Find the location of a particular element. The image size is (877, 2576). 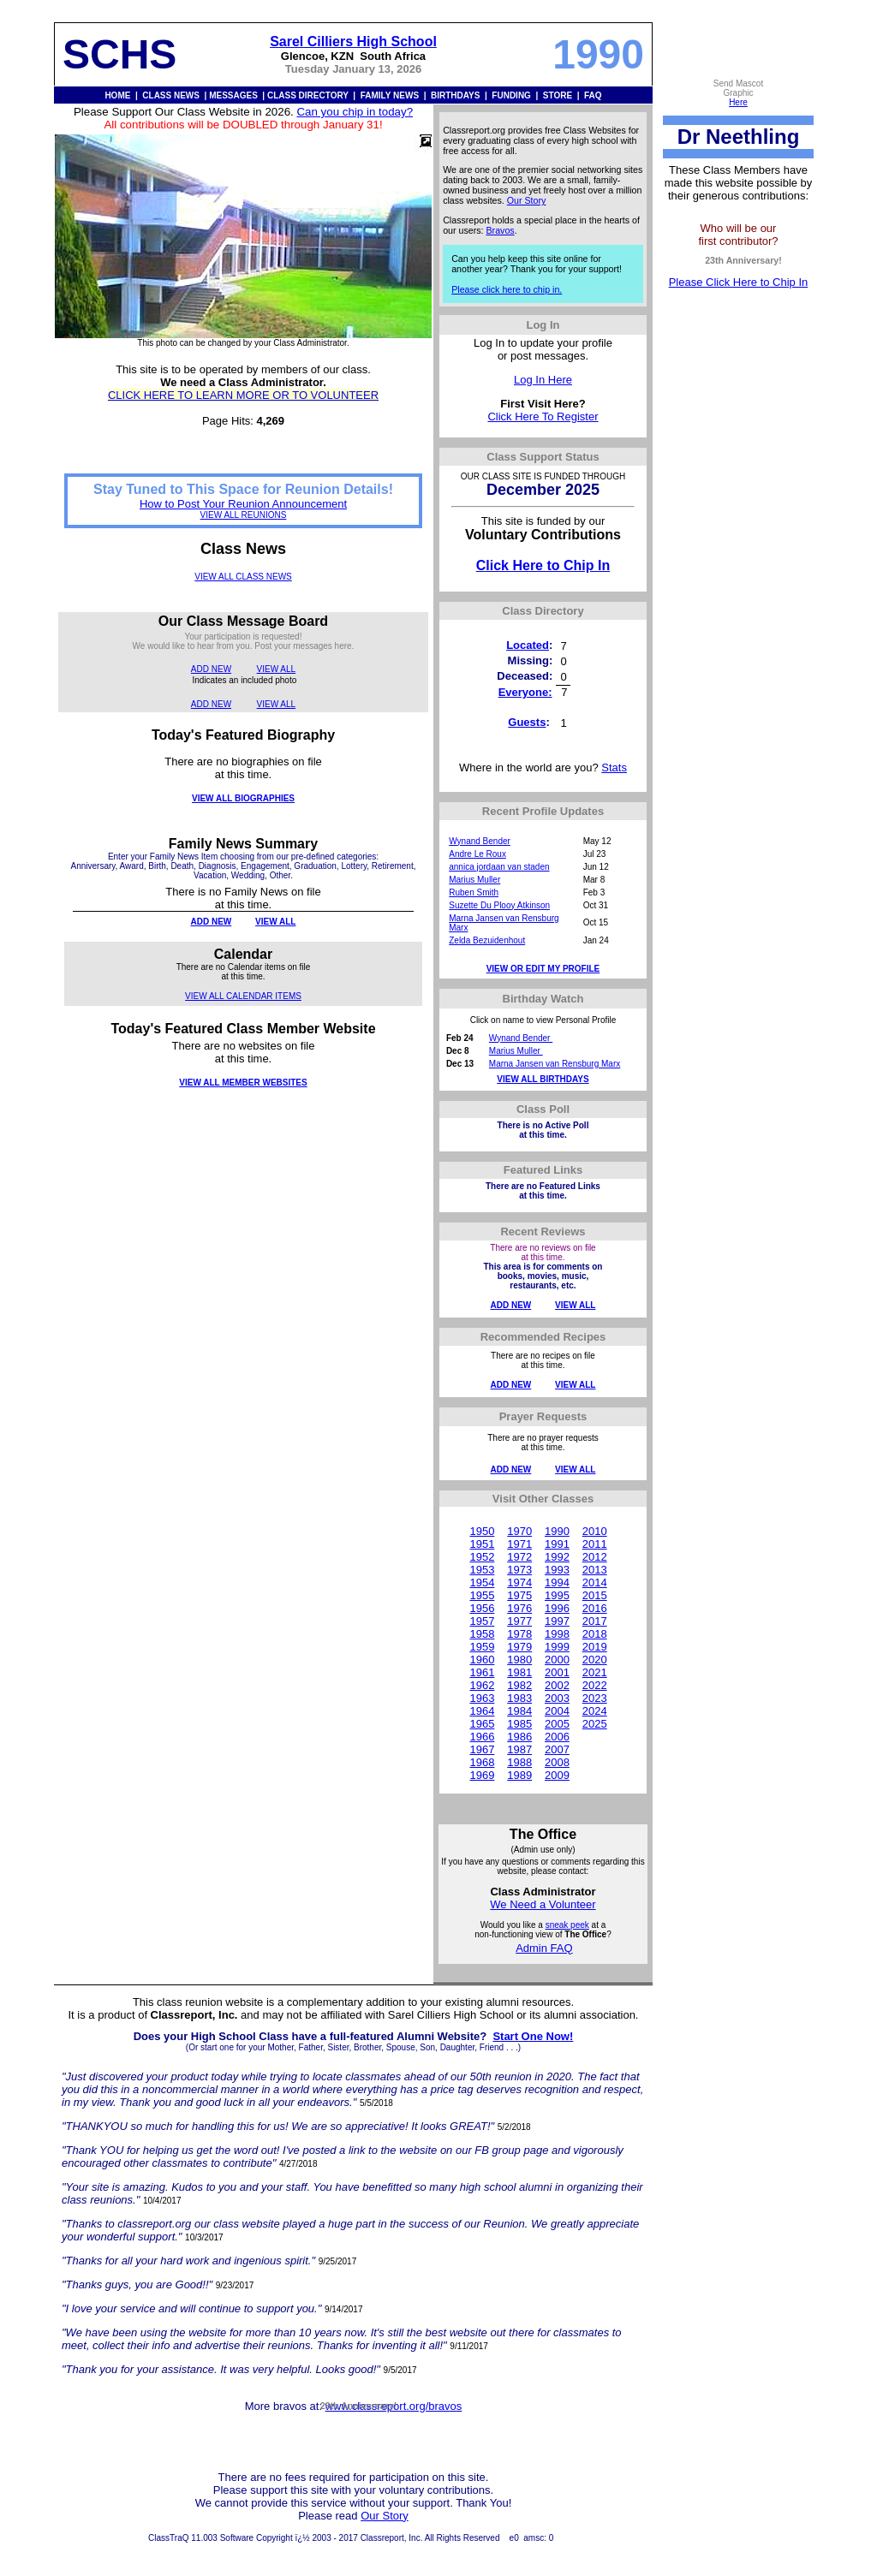

Marius Muller is located at coordinates (474, 879).